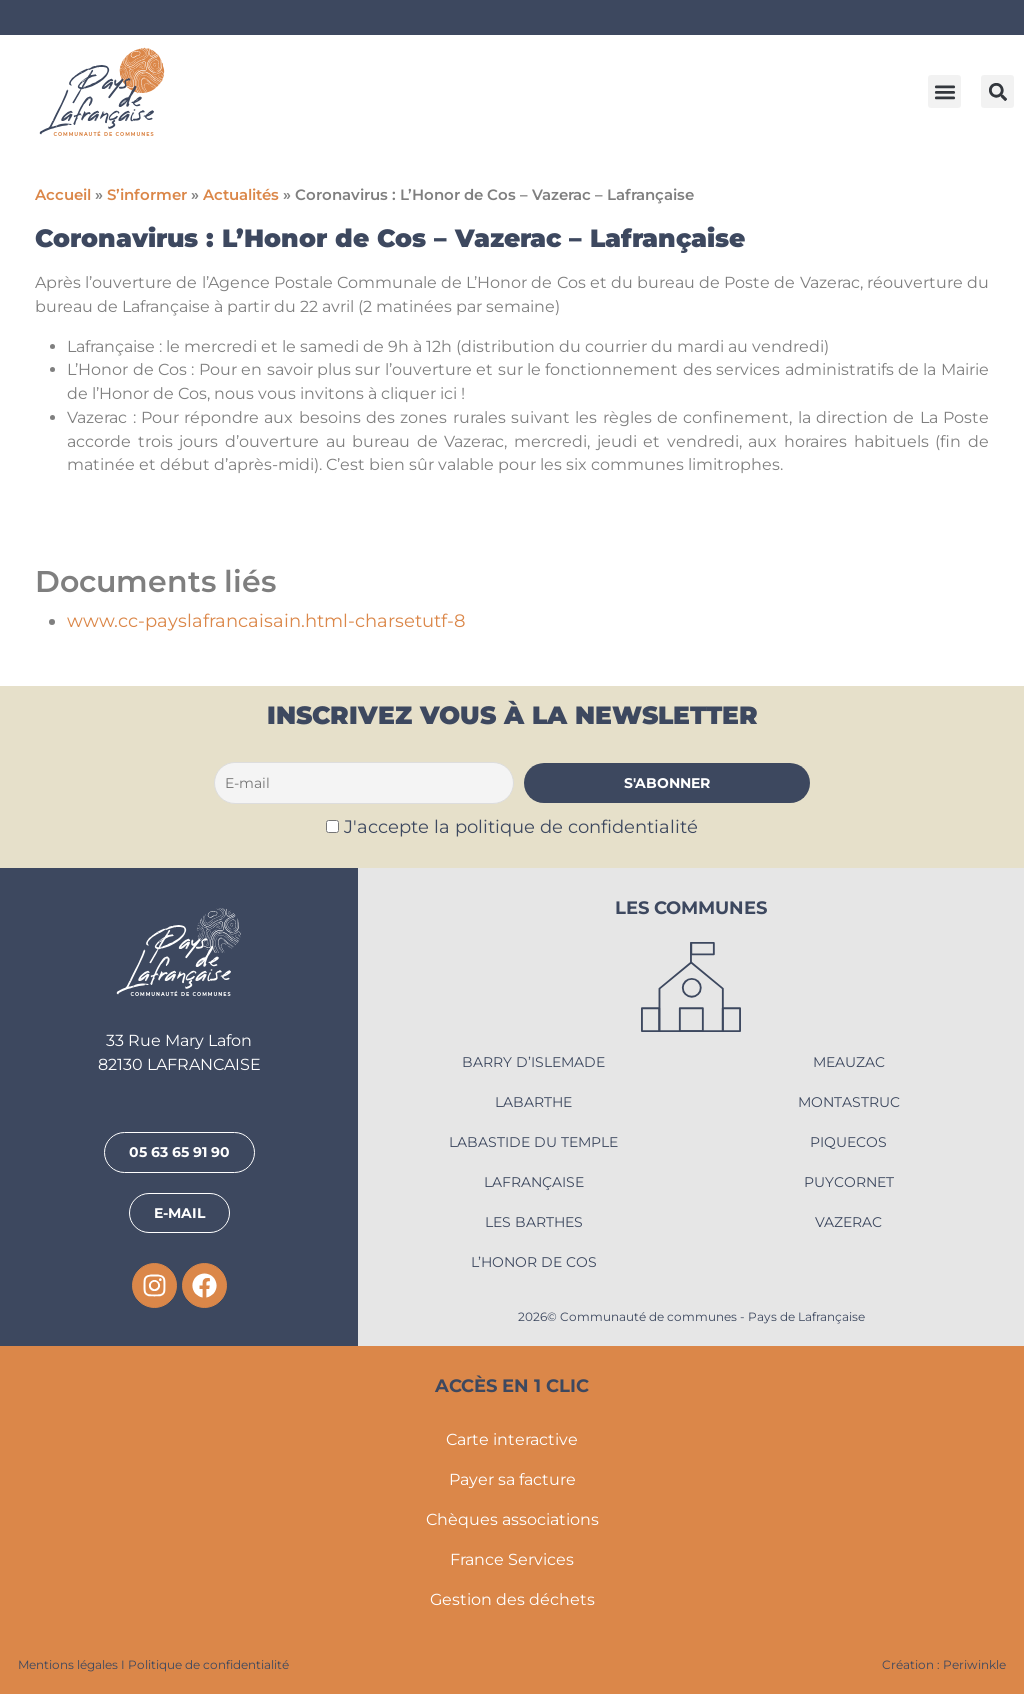  I want to click on S’informer, so click(147, 195).